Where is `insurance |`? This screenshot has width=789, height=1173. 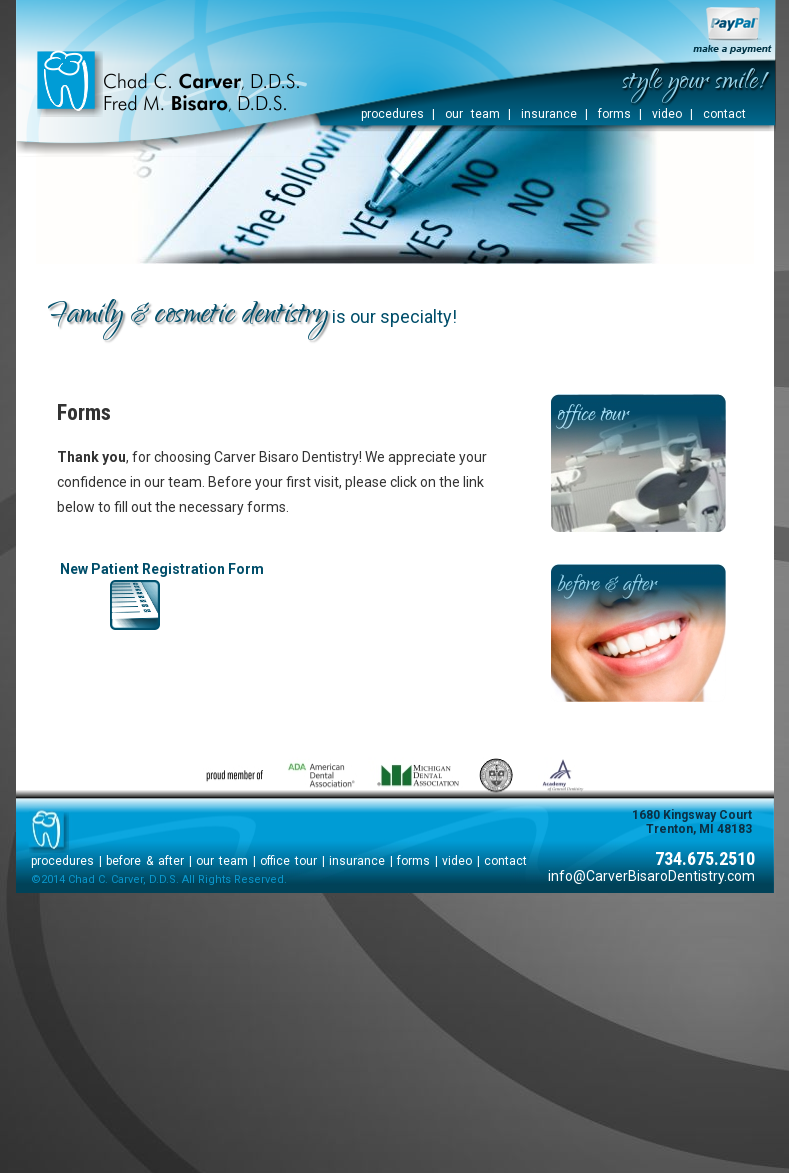
insurance | is located at coordinates (554, 114).